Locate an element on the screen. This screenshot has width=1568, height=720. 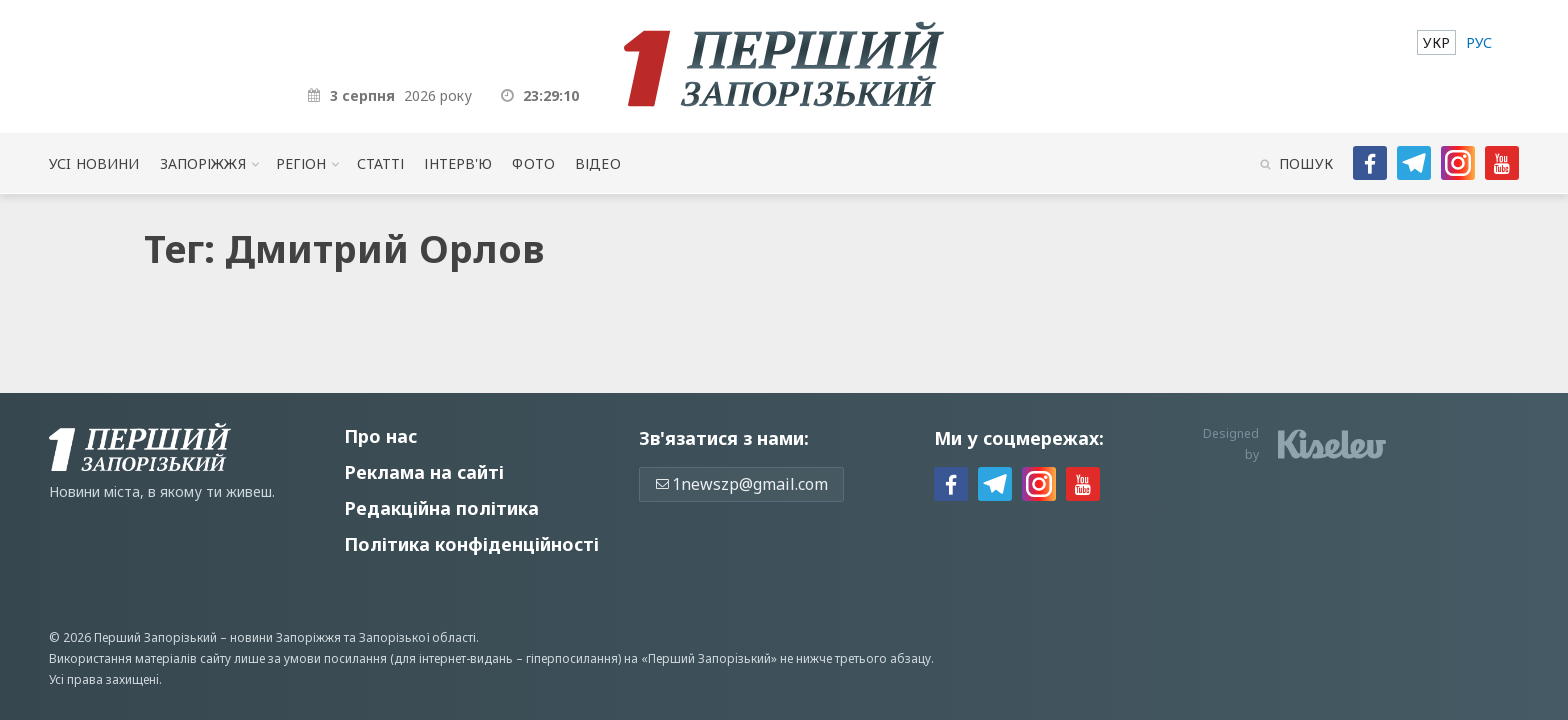
Фото is located at coordinates (533, 163).